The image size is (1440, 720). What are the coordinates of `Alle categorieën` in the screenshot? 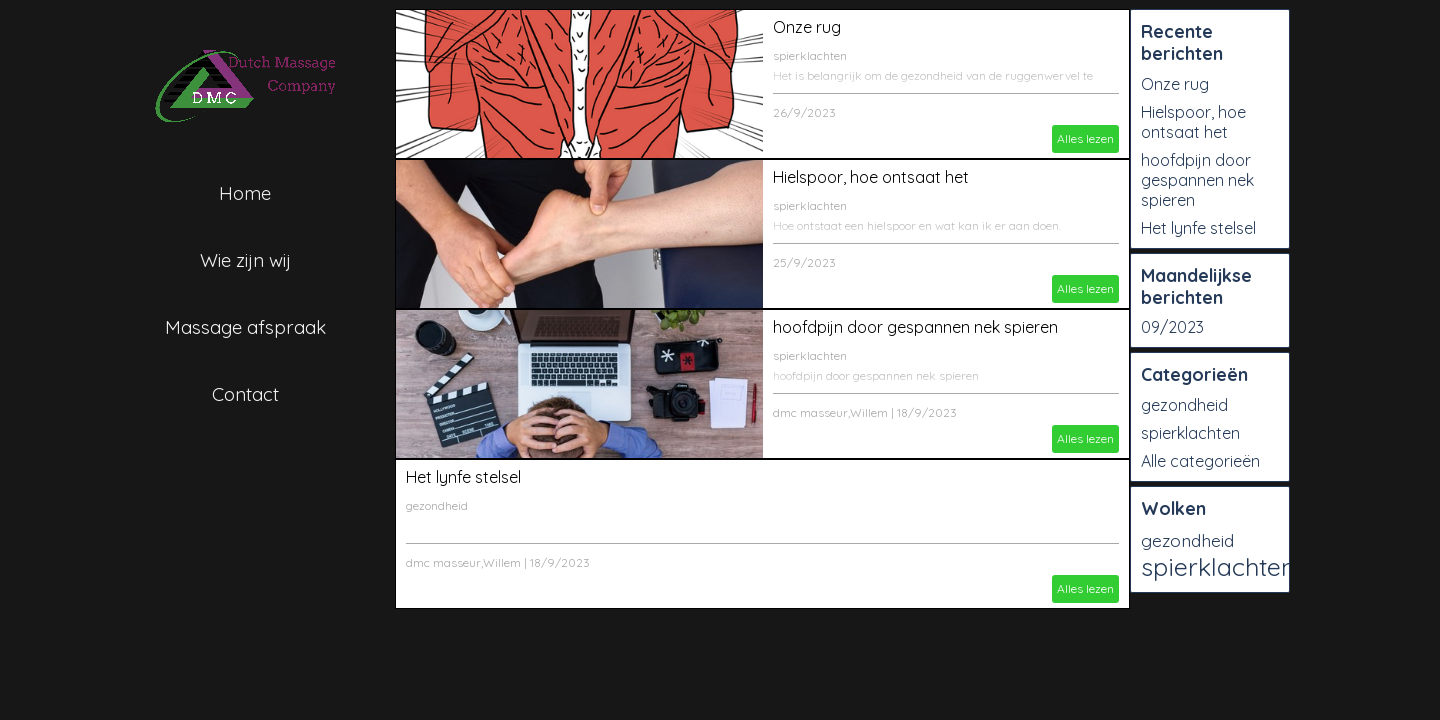 It's located at (1200, 461).